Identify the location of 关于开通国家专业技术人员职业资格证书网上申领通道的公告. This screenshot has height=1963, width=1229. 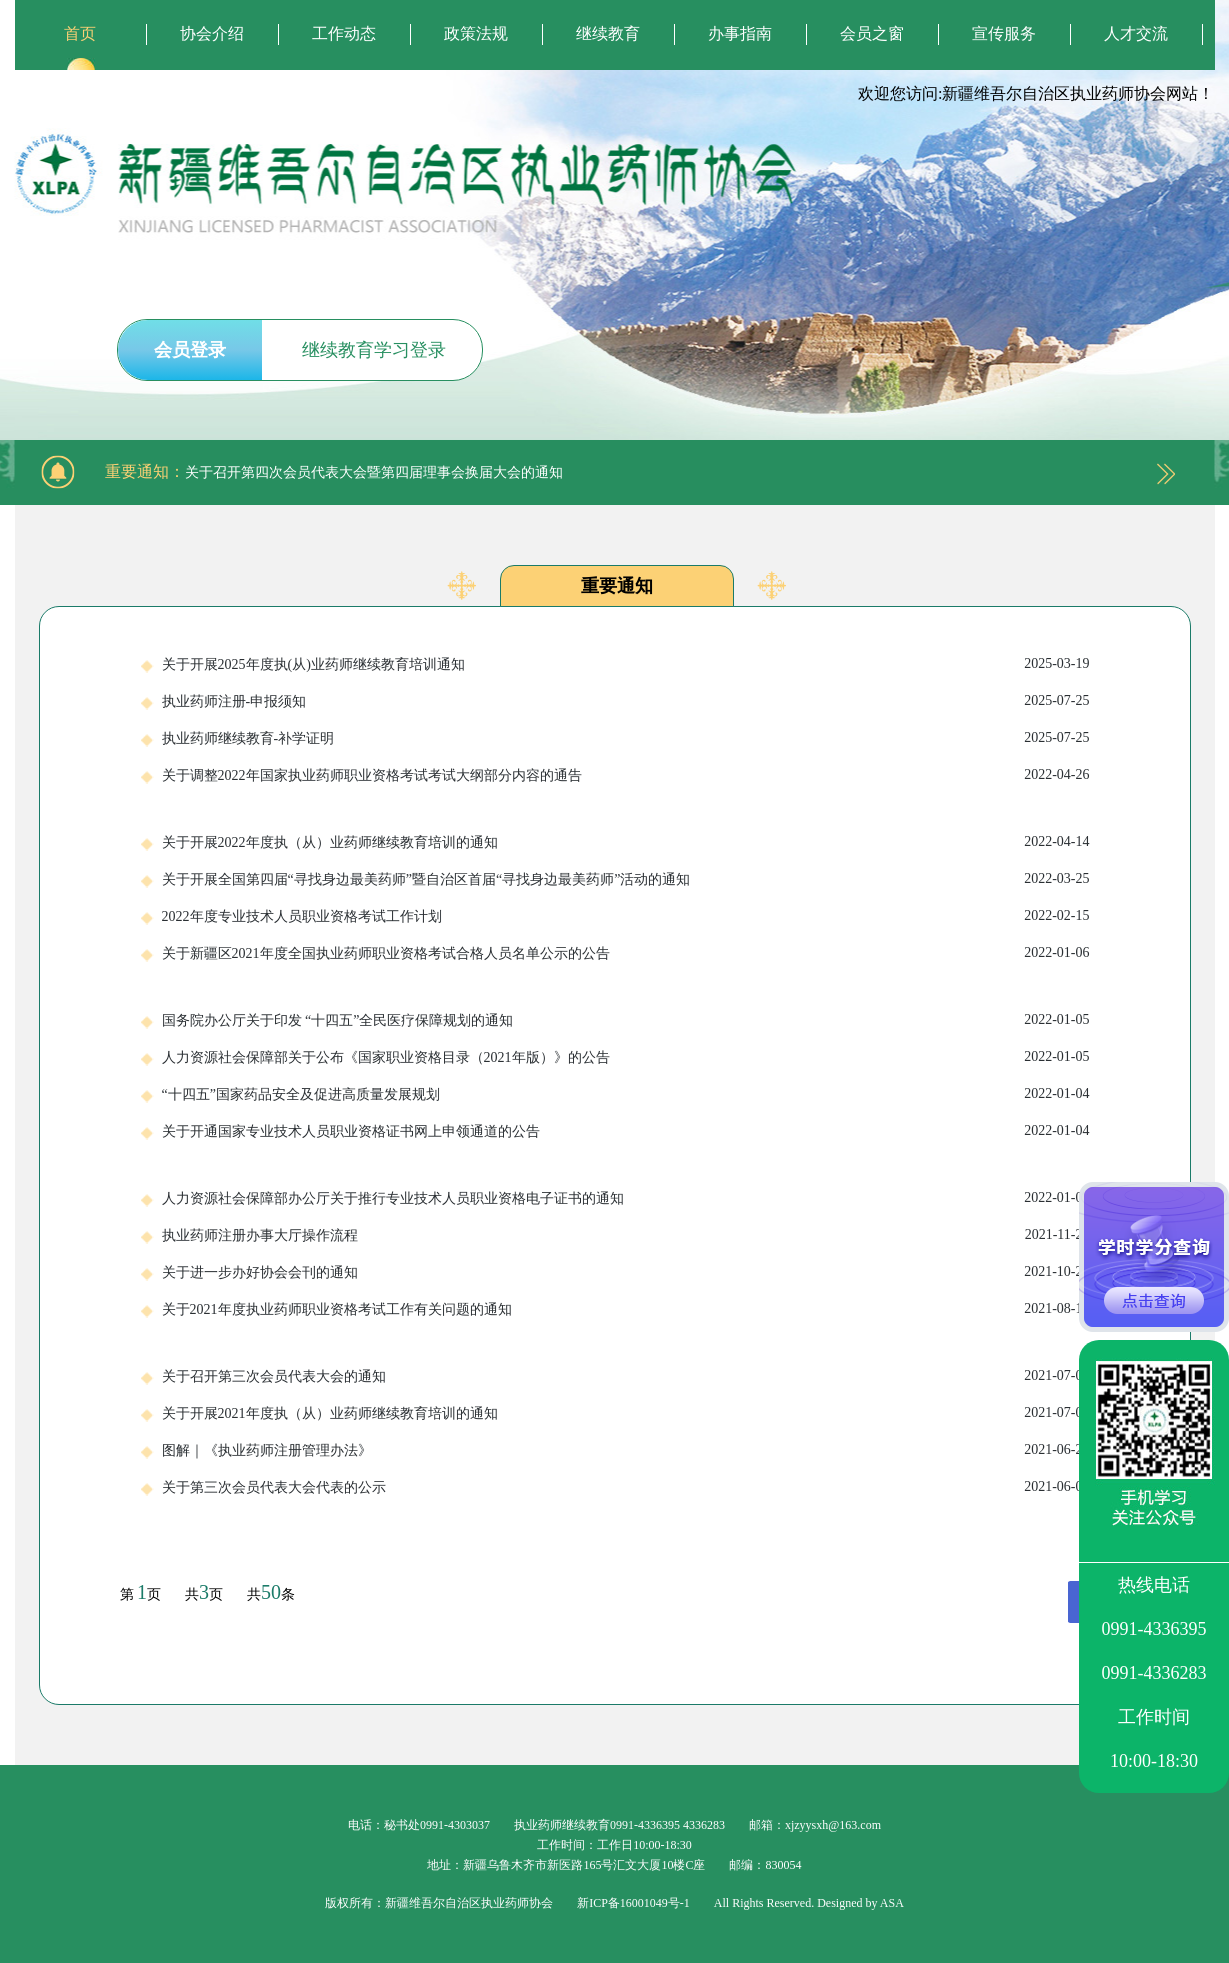
(626, 1131).